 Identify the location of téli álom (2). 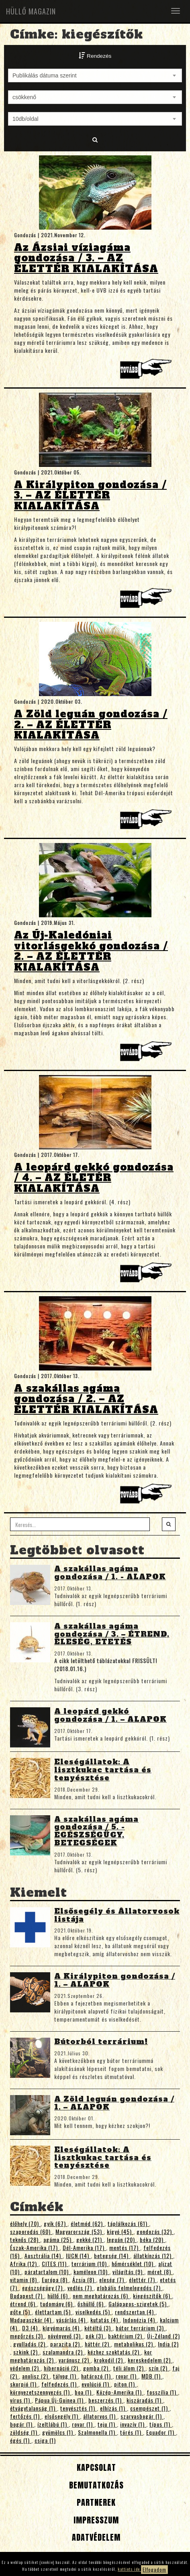
(129, 2368).